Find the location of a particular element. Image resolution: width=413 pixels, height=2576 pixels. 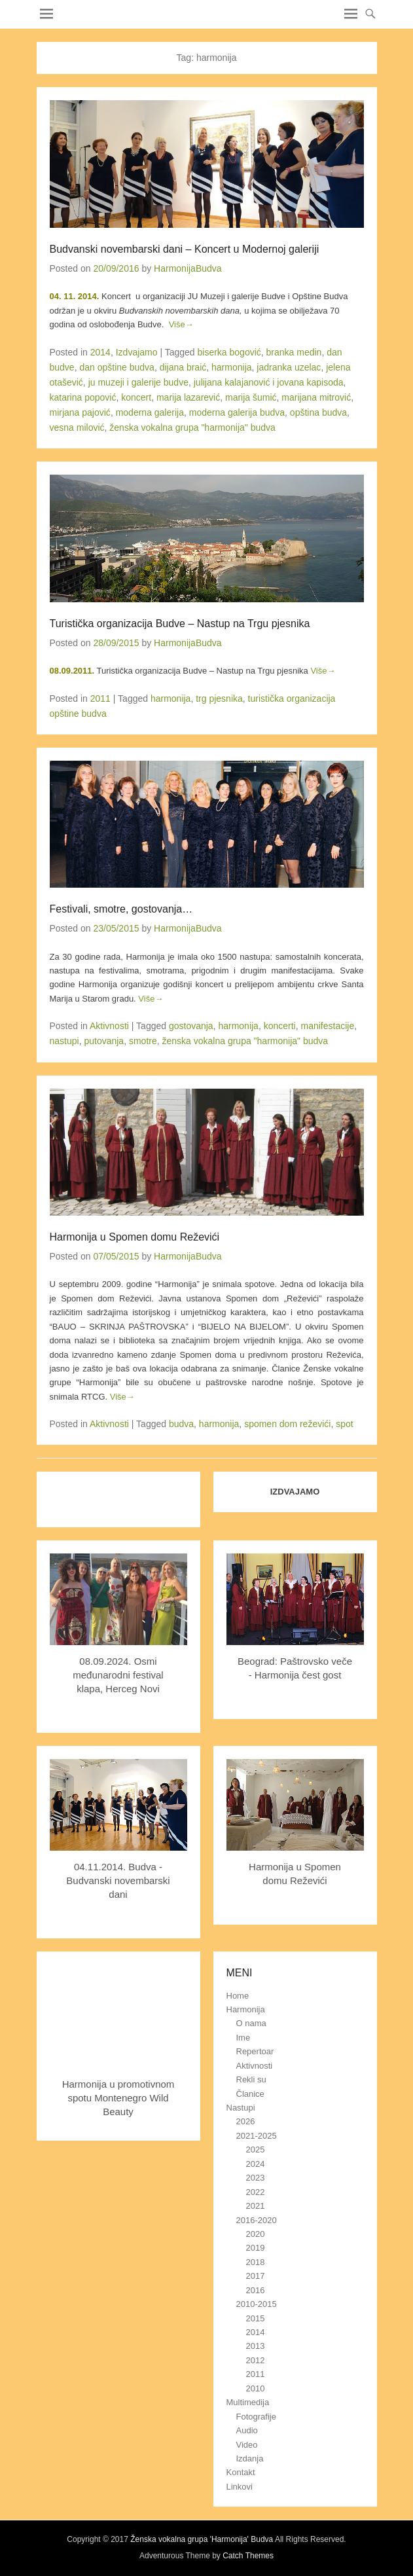

marija lazarević is located at coordinates (188, 397).